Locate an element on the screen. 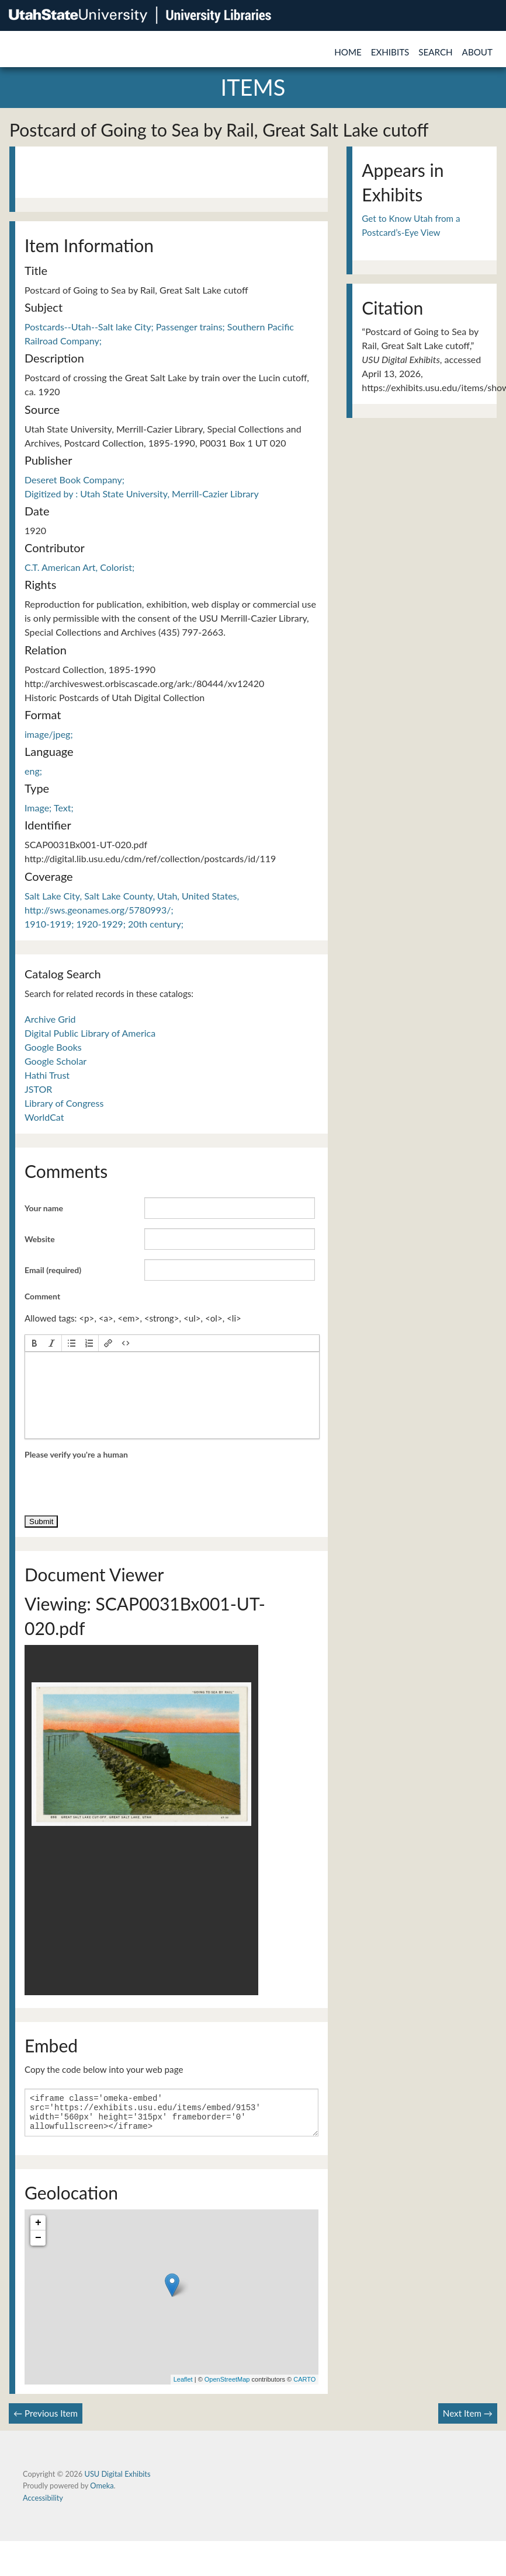  Omeka is located at coordinates (101, 2492).